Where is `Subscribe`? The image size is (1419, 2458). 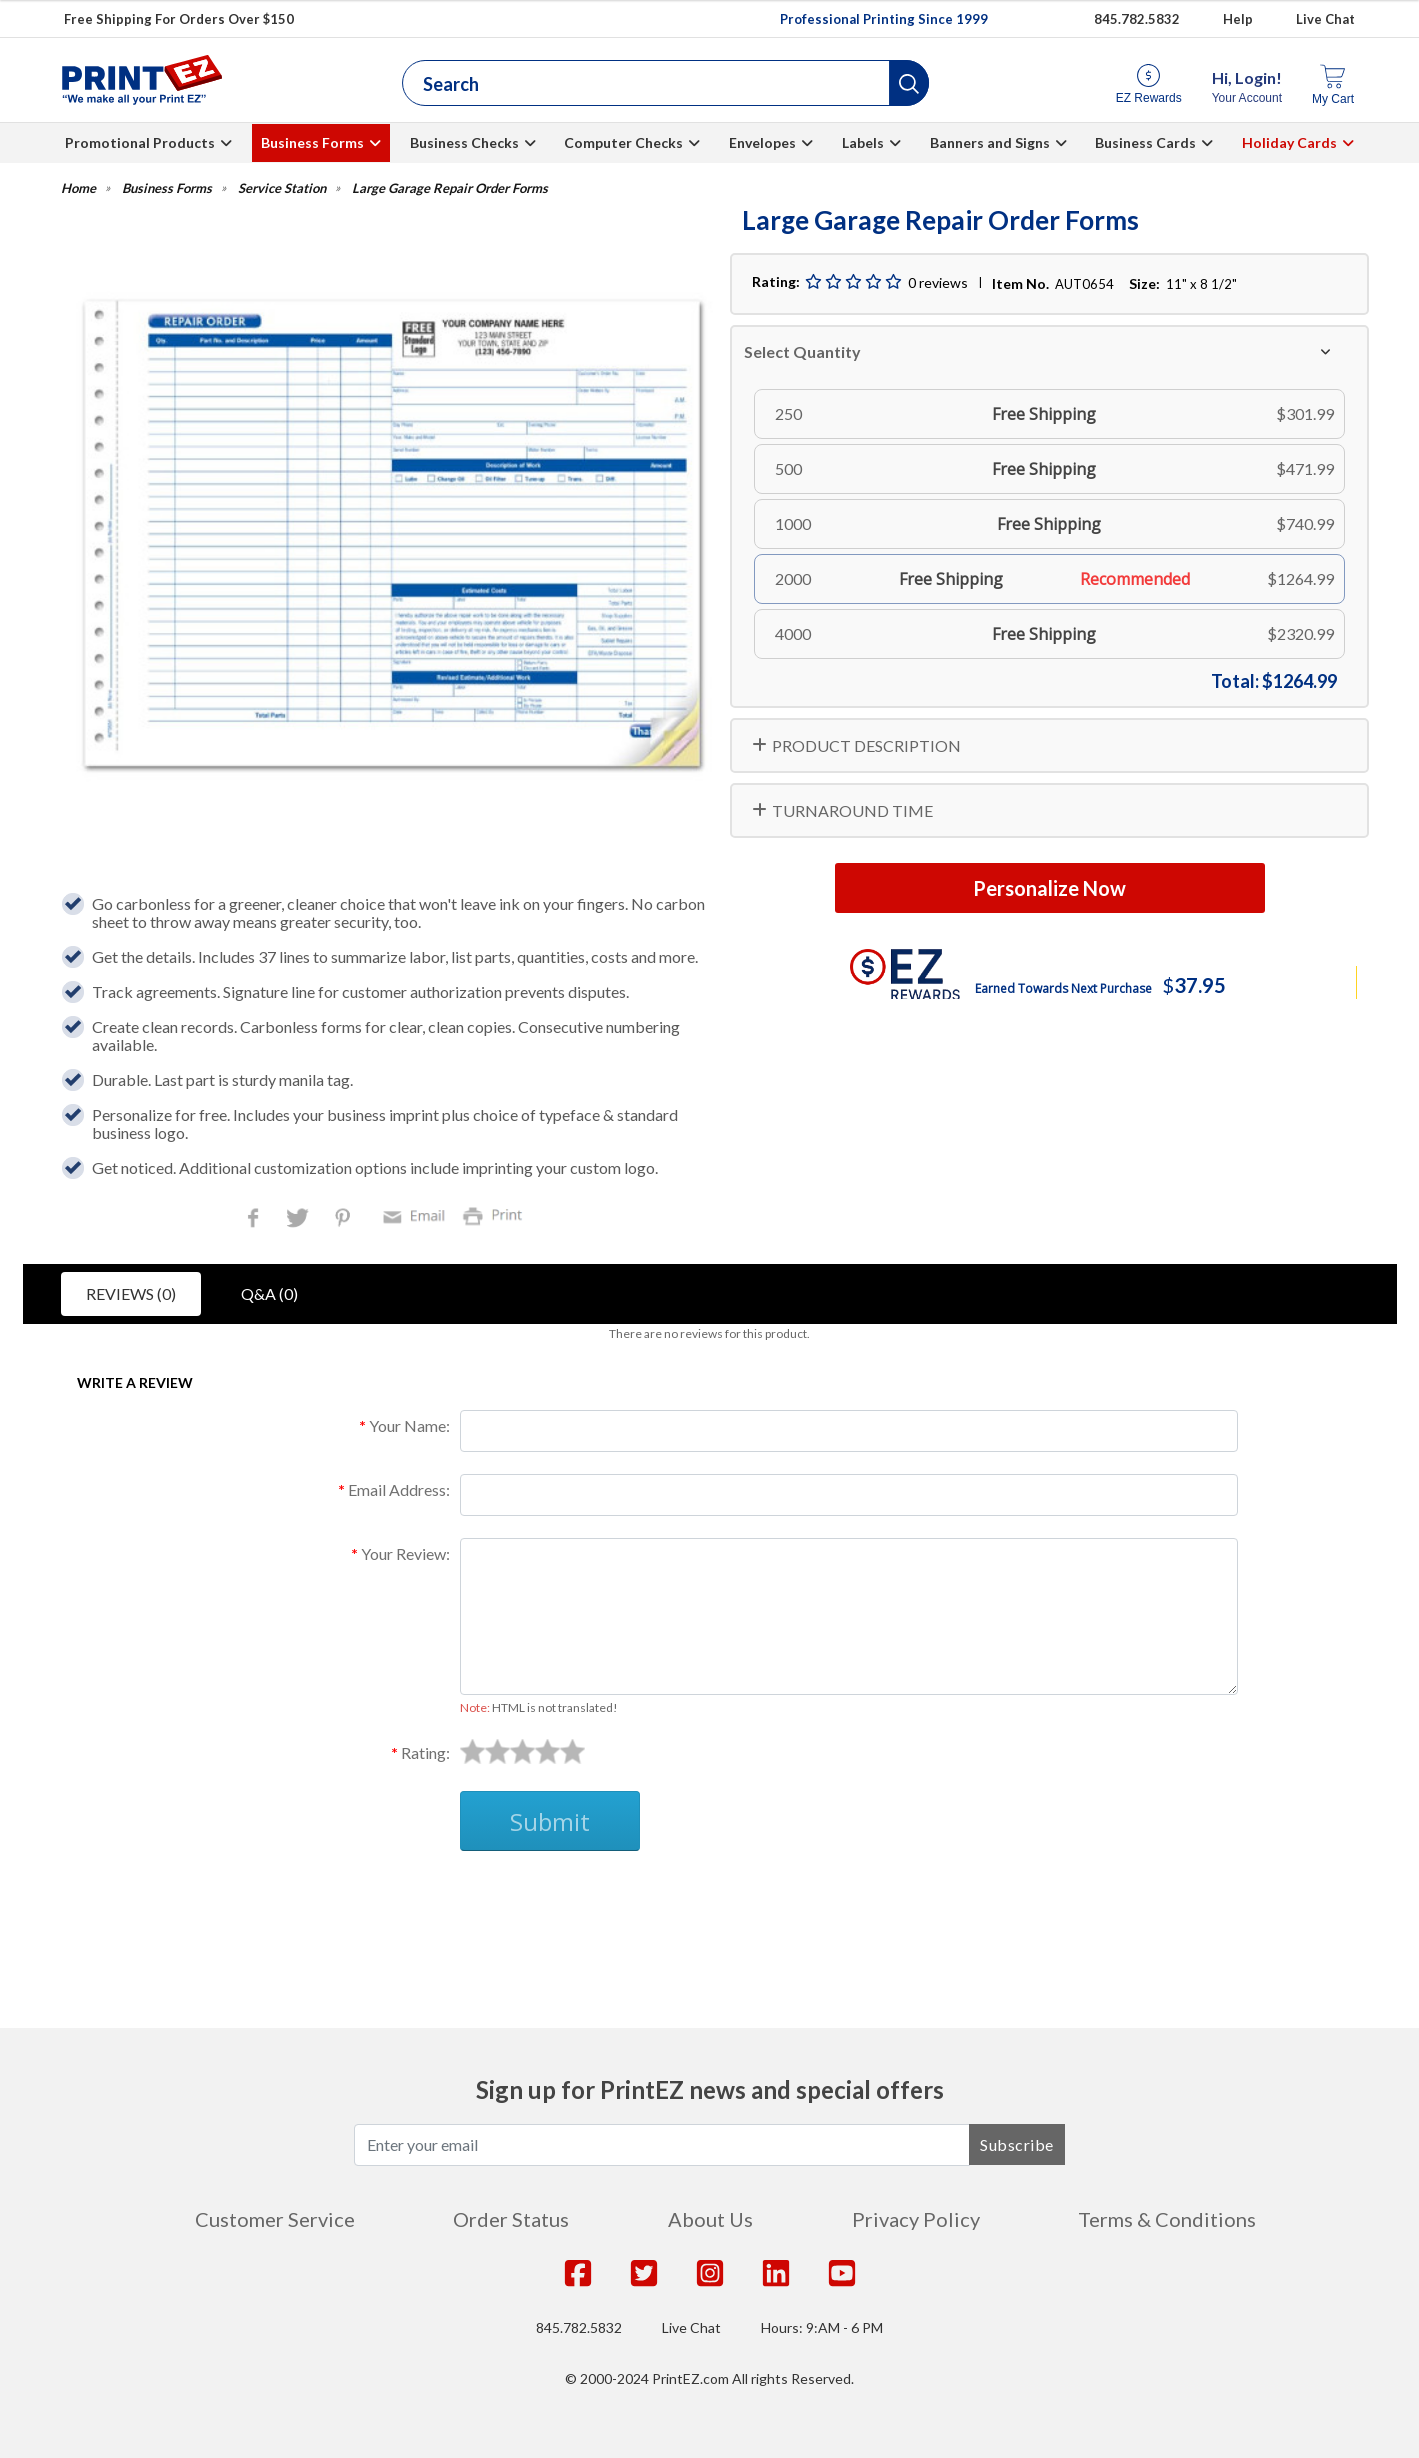
Subscribe is located at coordinates (1017, 2144).